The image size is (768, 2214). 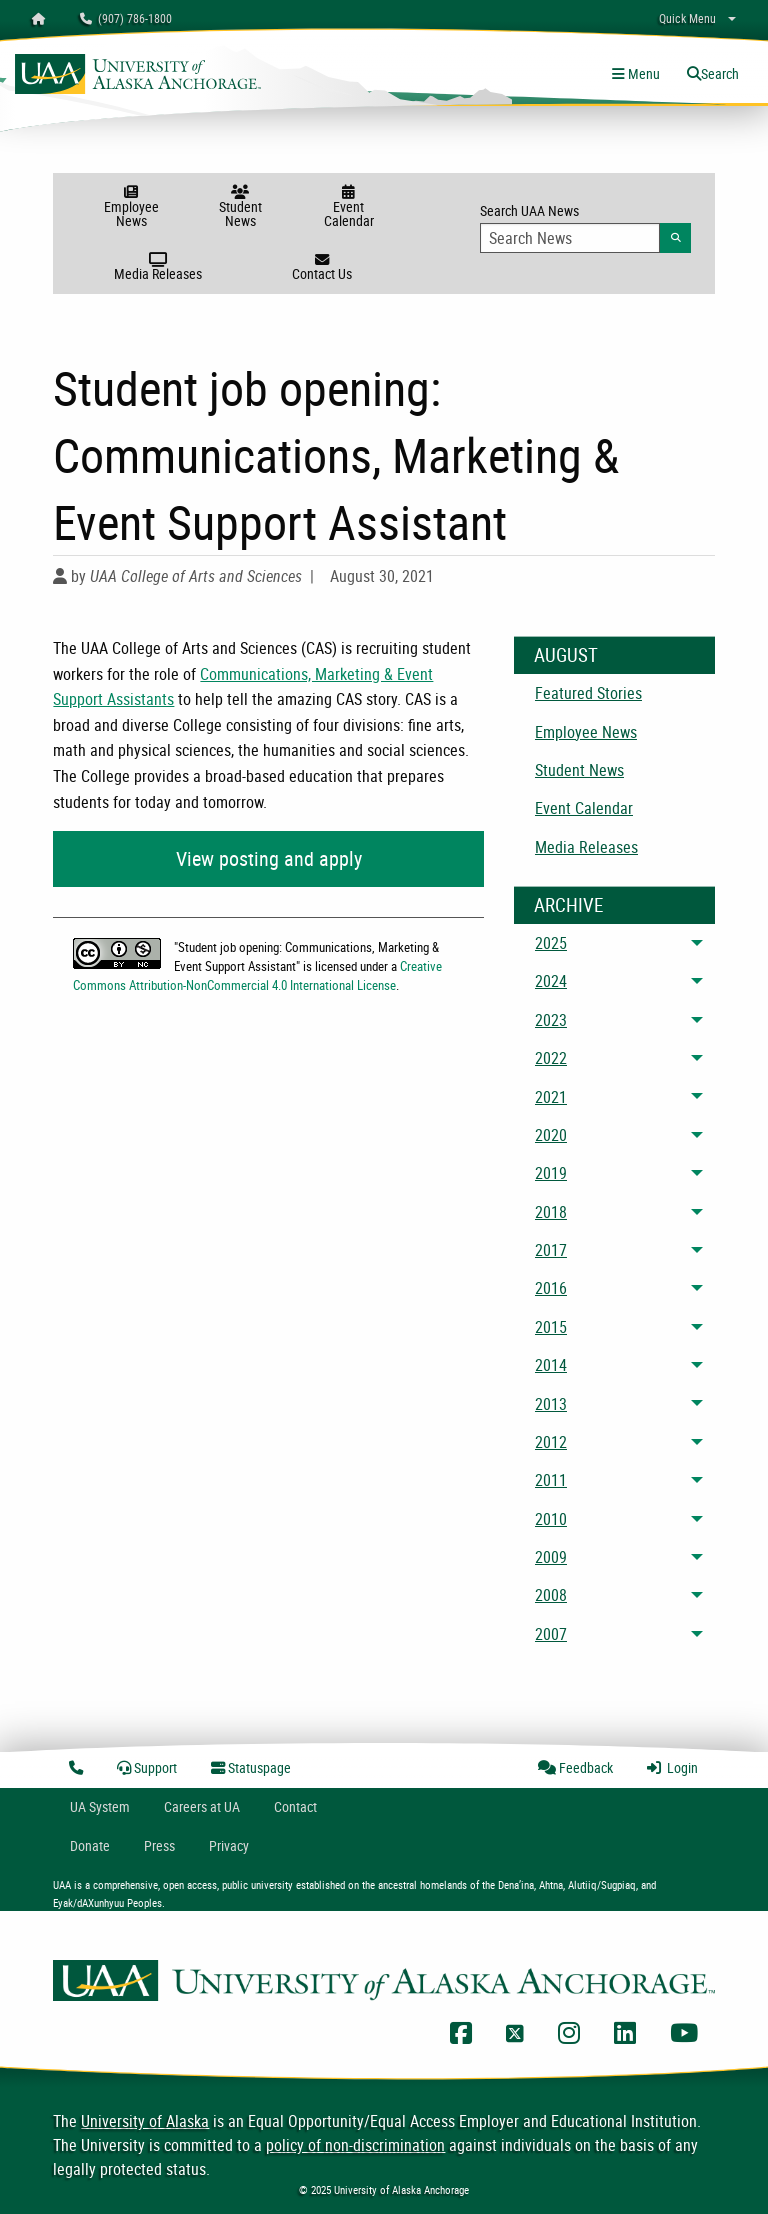 I want to click on Search UAA News, so click(x=585, y=227).